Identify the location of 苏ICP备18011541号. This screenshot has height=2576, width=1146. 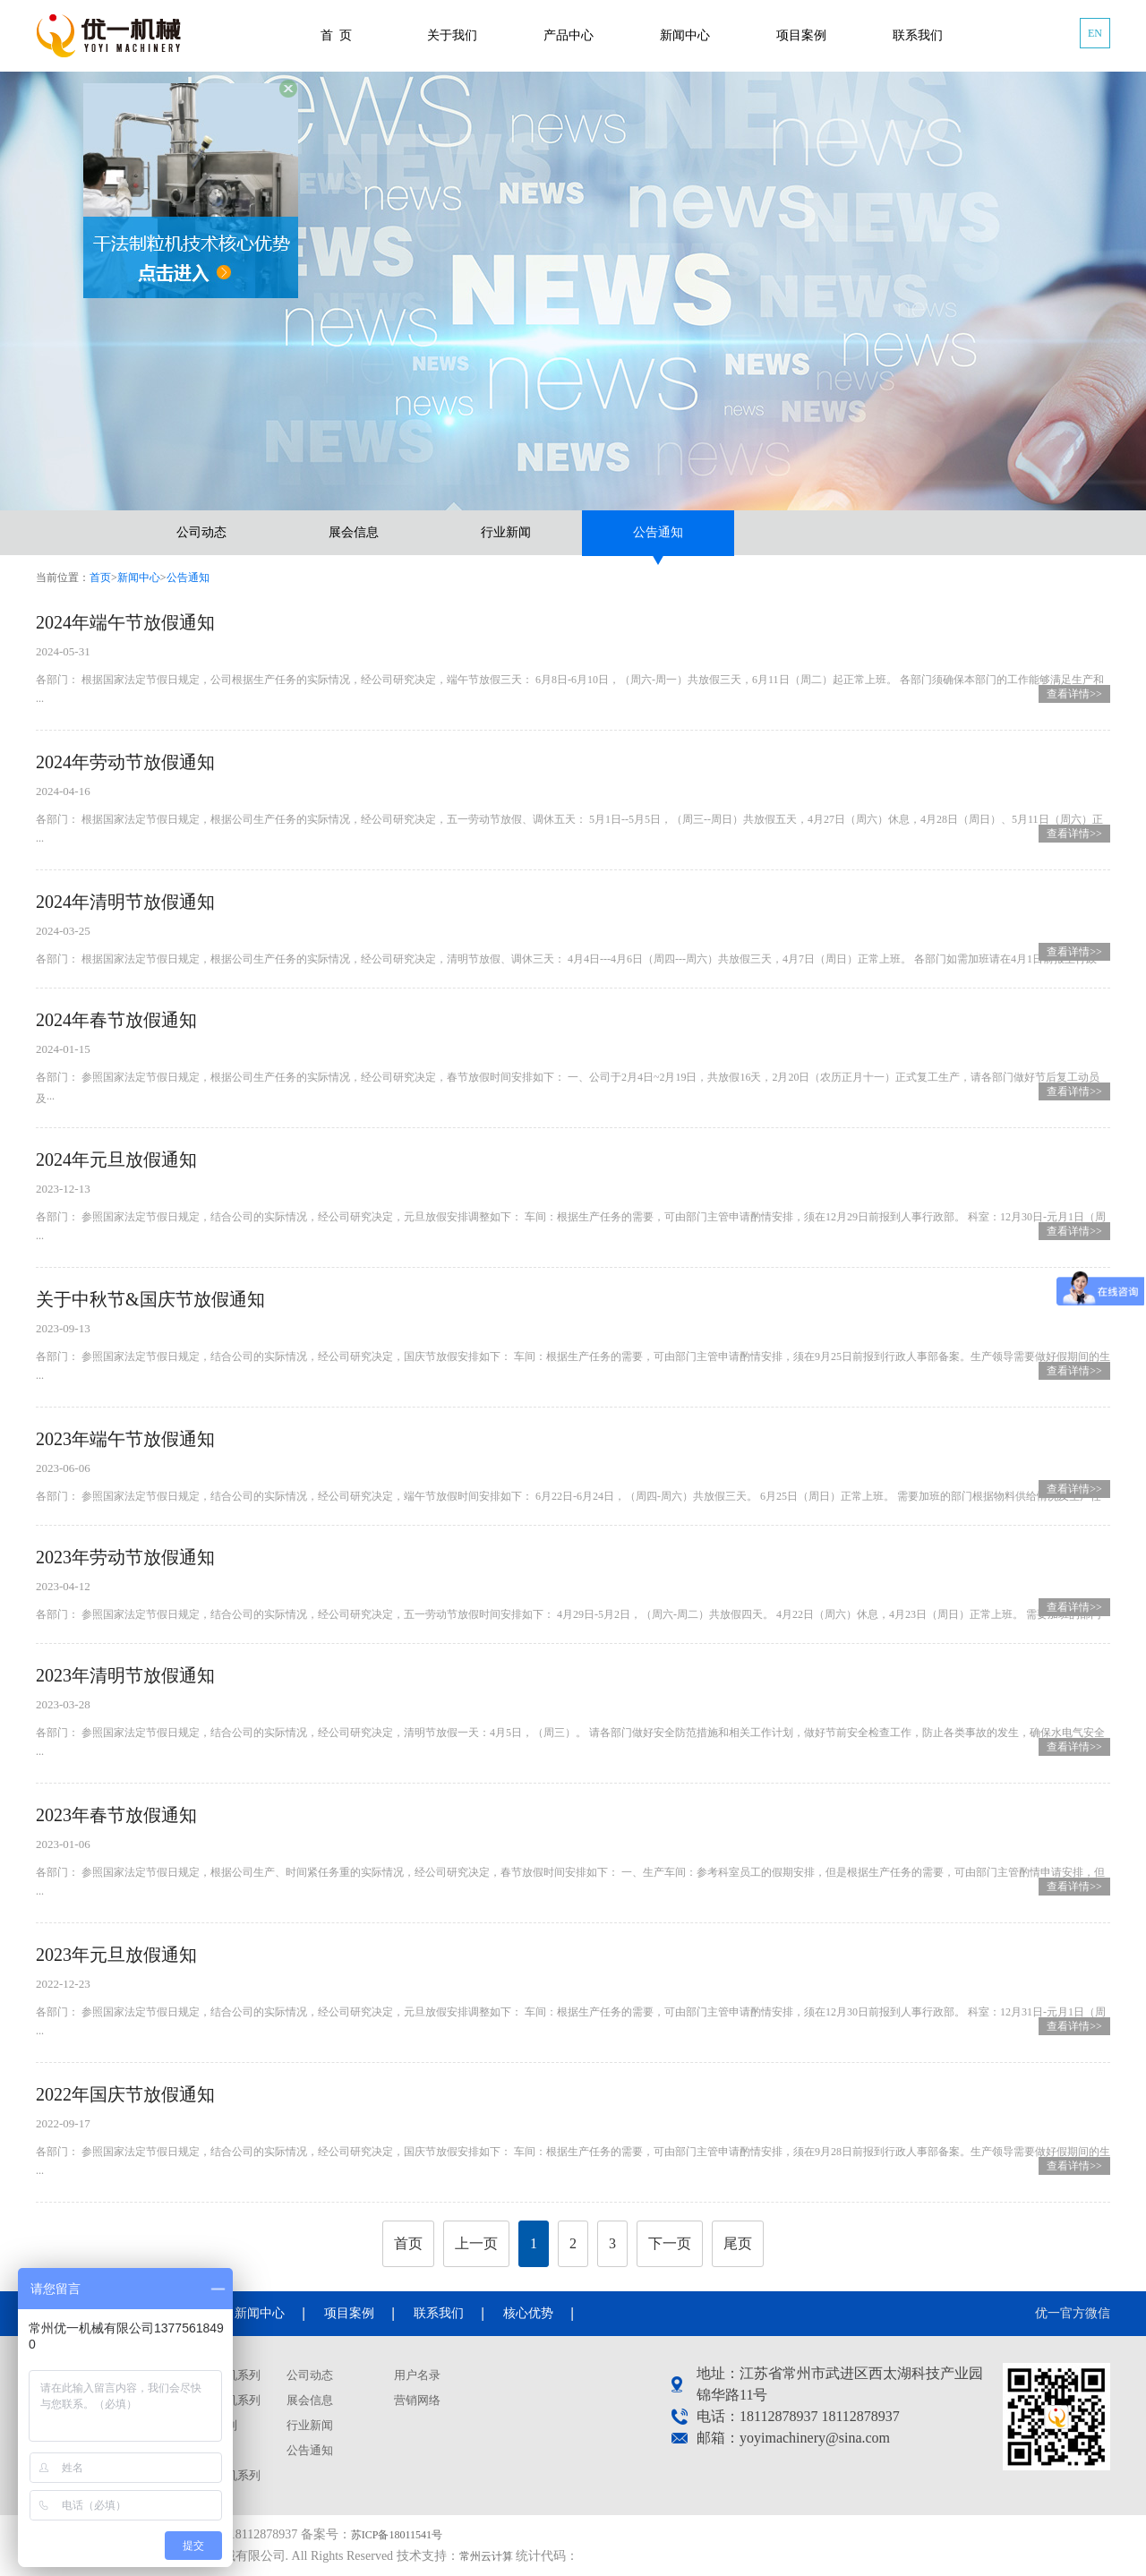
(396, 2535).